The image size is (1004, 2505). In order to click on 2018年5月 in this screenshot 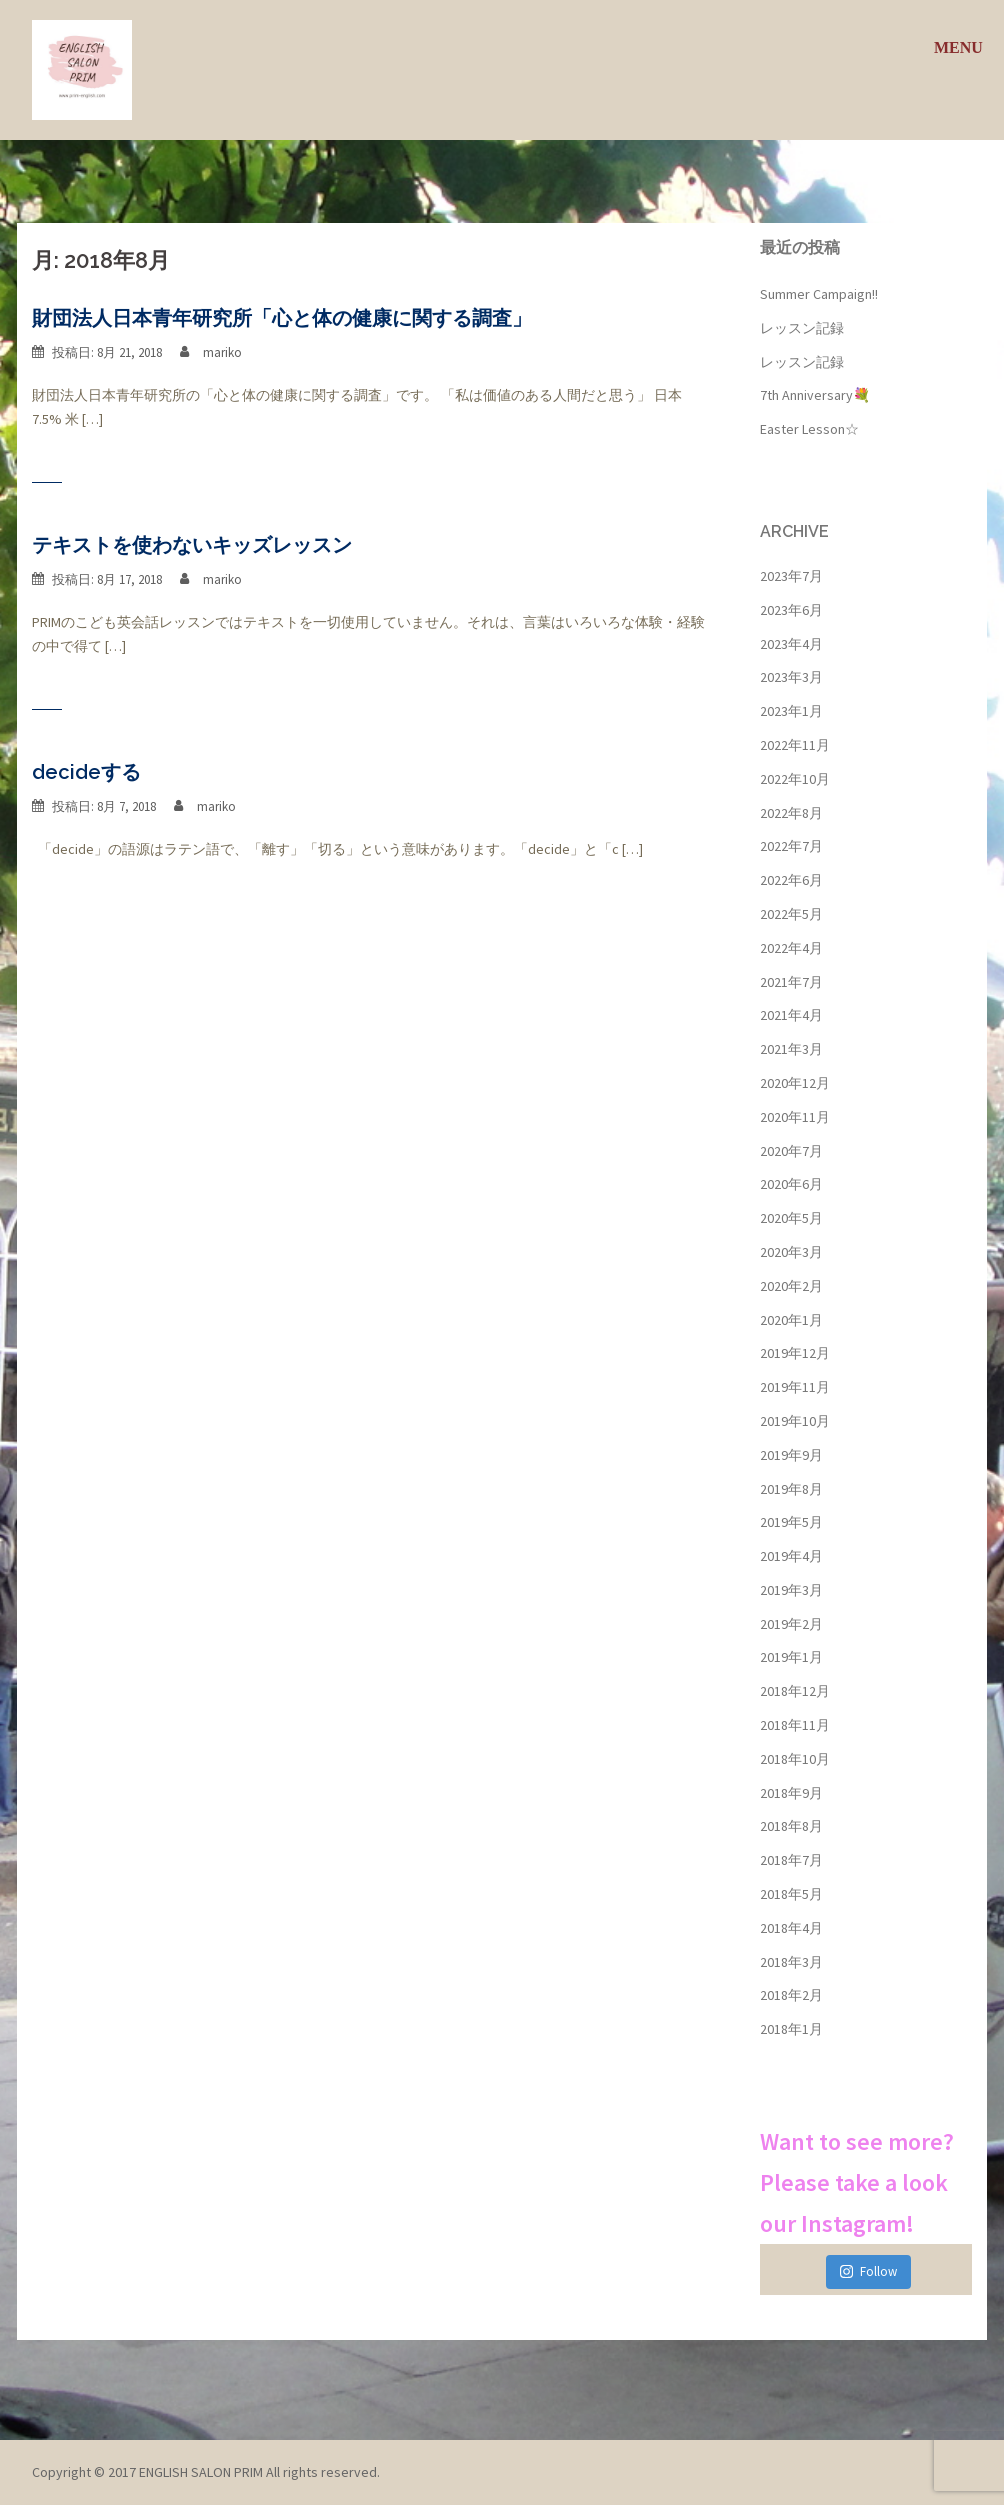, I will do `click(791, 1894)`.